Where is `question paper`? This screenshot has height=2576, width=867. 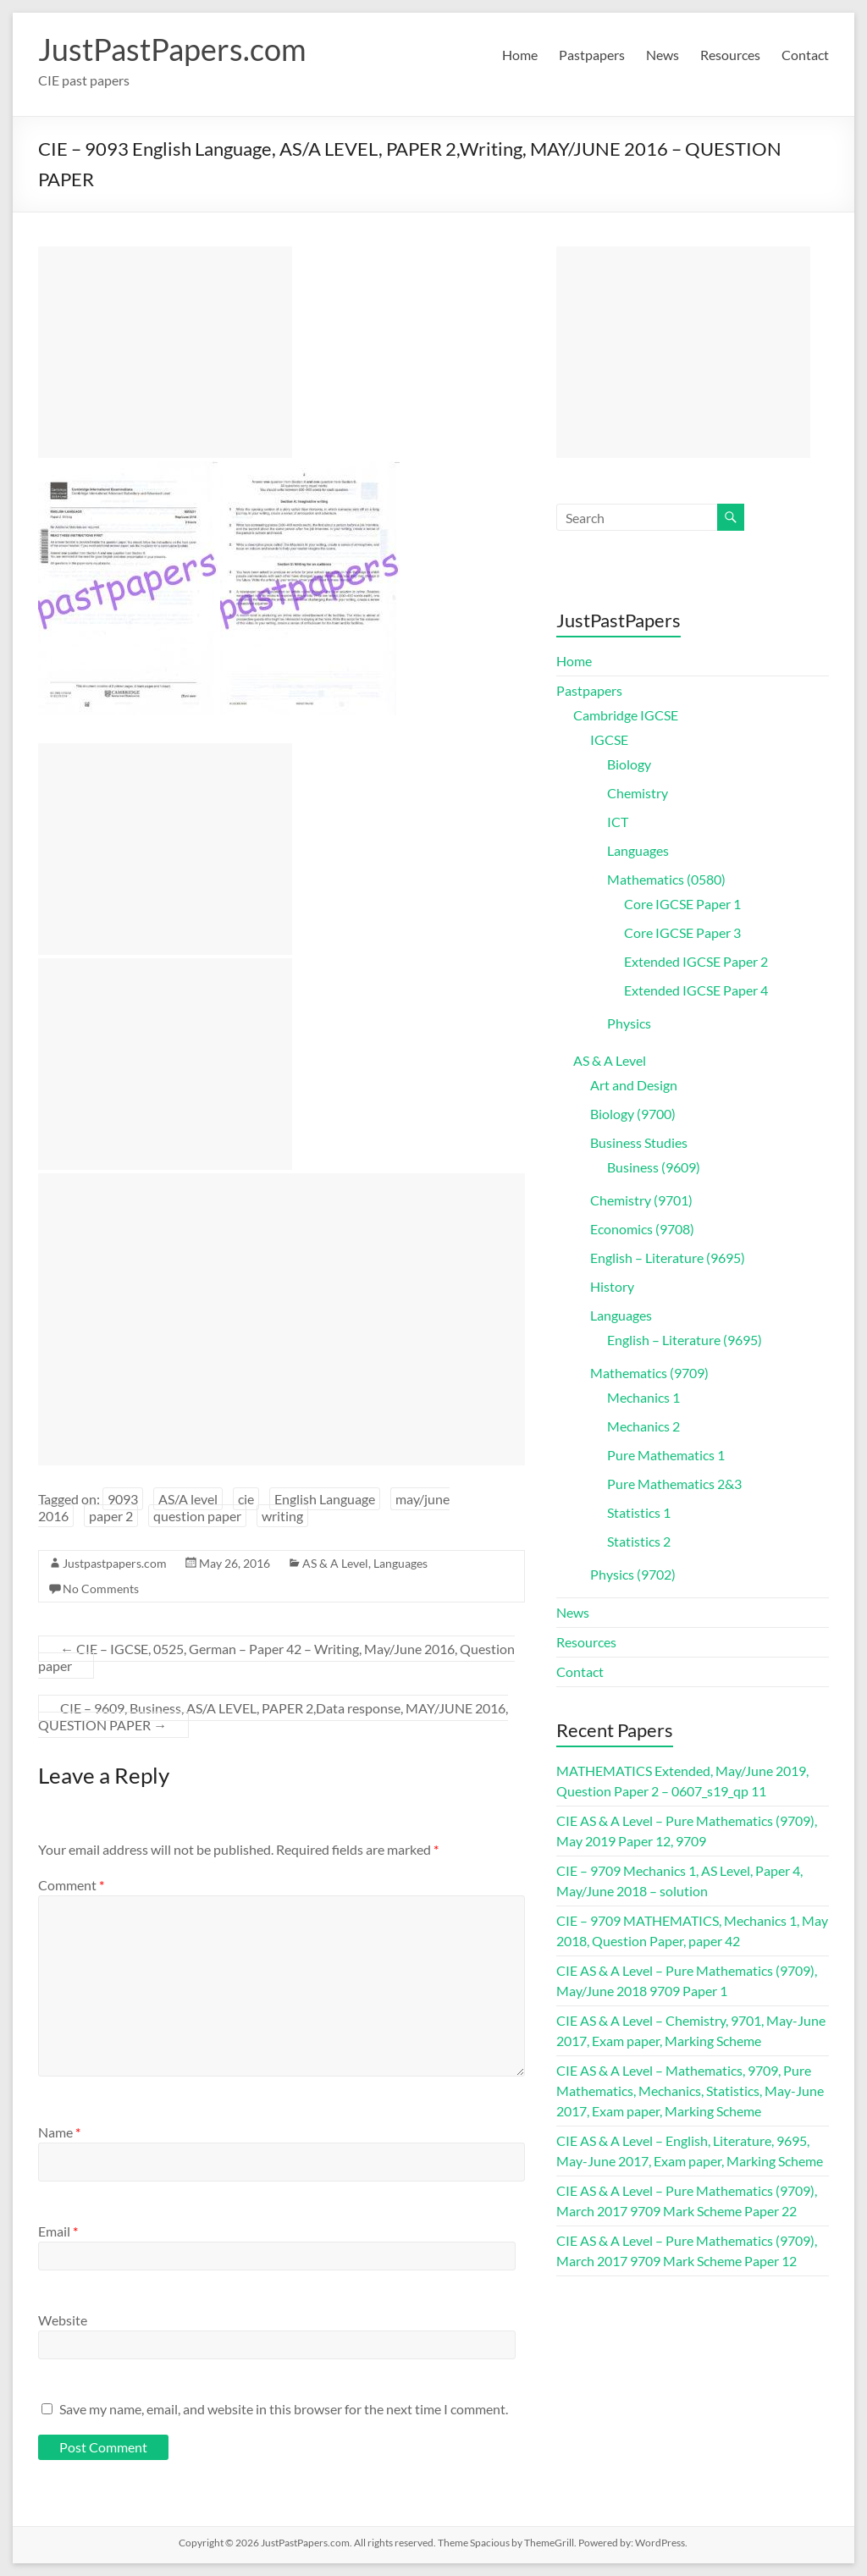 question paper is located at coordinates (197, 1516).